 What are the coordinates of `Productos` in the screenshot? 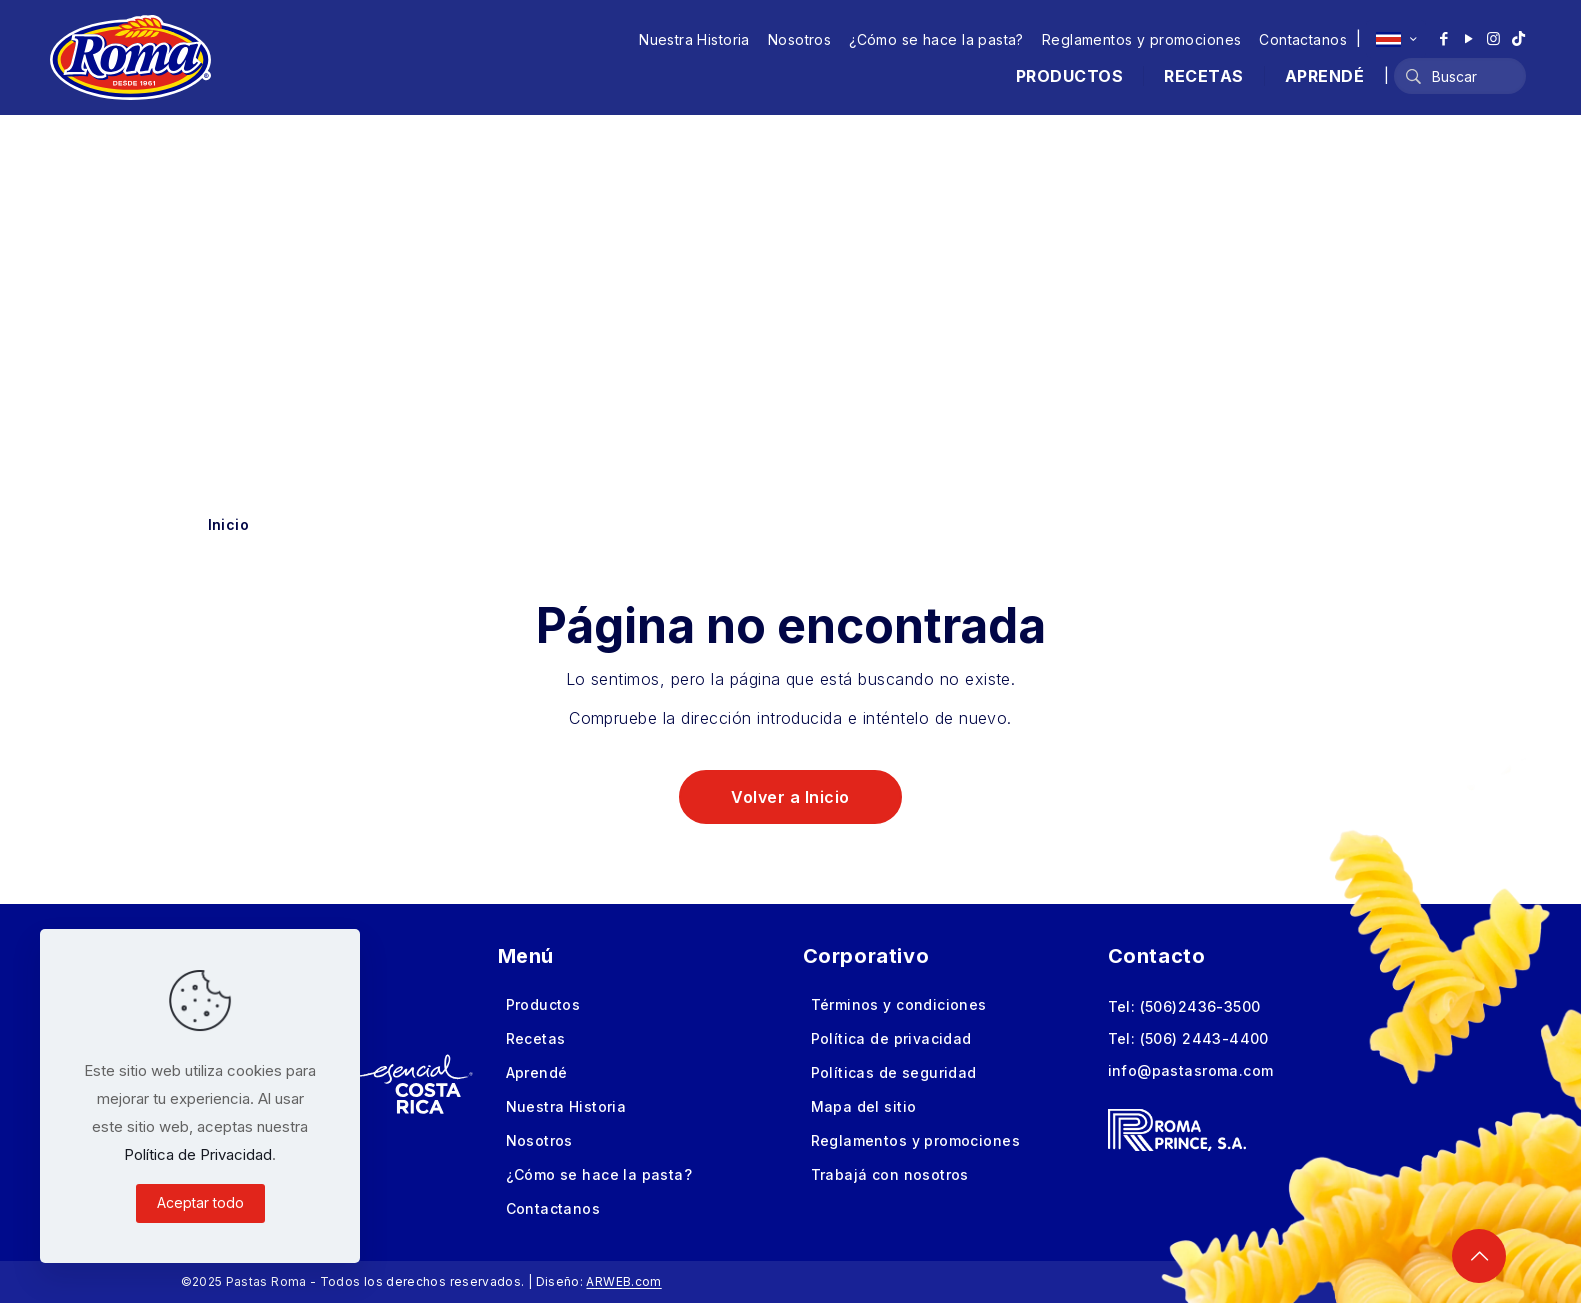 It's located at (543, 1004).